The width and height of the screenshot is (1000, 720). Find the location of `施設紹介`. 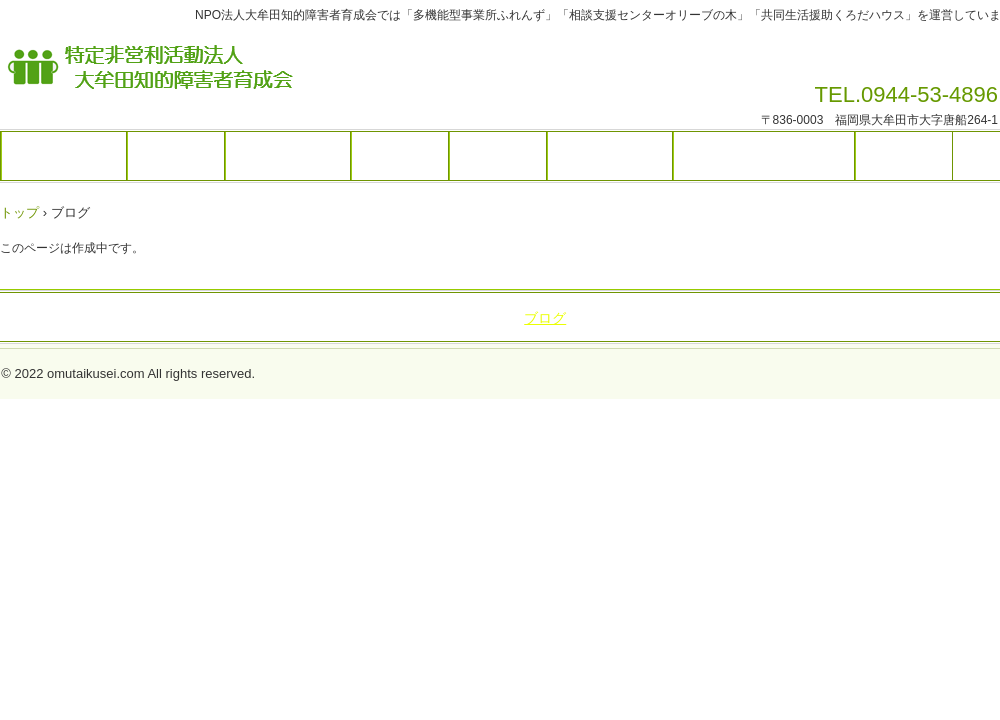

施設紹介 is located at coordinates (176, 156).